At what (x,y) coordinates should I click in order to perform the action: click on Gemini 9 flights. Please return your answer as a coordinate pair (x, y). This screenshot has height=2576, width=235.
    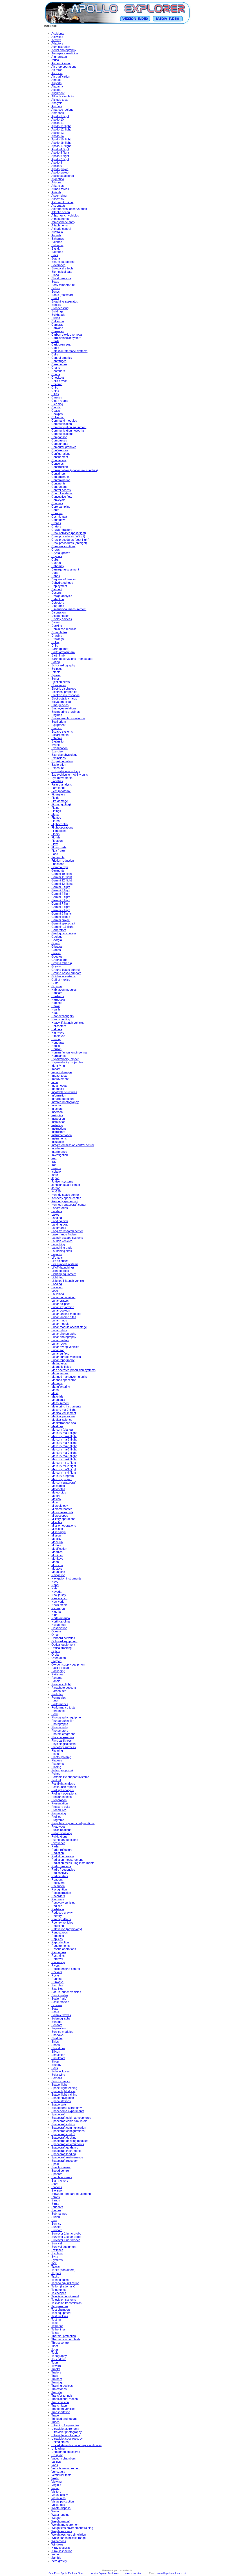
    Looking at the image, I should click on (61, 913).